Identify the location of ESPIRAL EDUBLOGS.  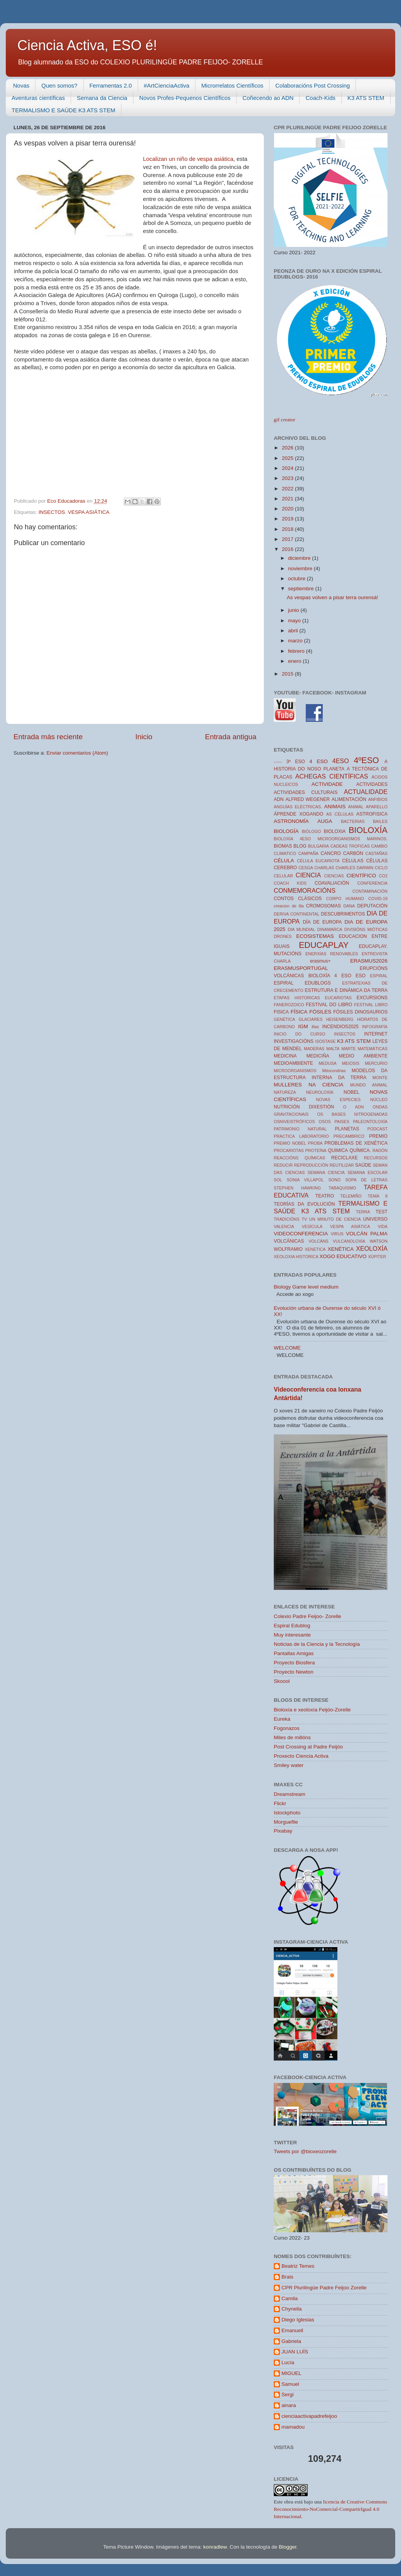
(302, 983).